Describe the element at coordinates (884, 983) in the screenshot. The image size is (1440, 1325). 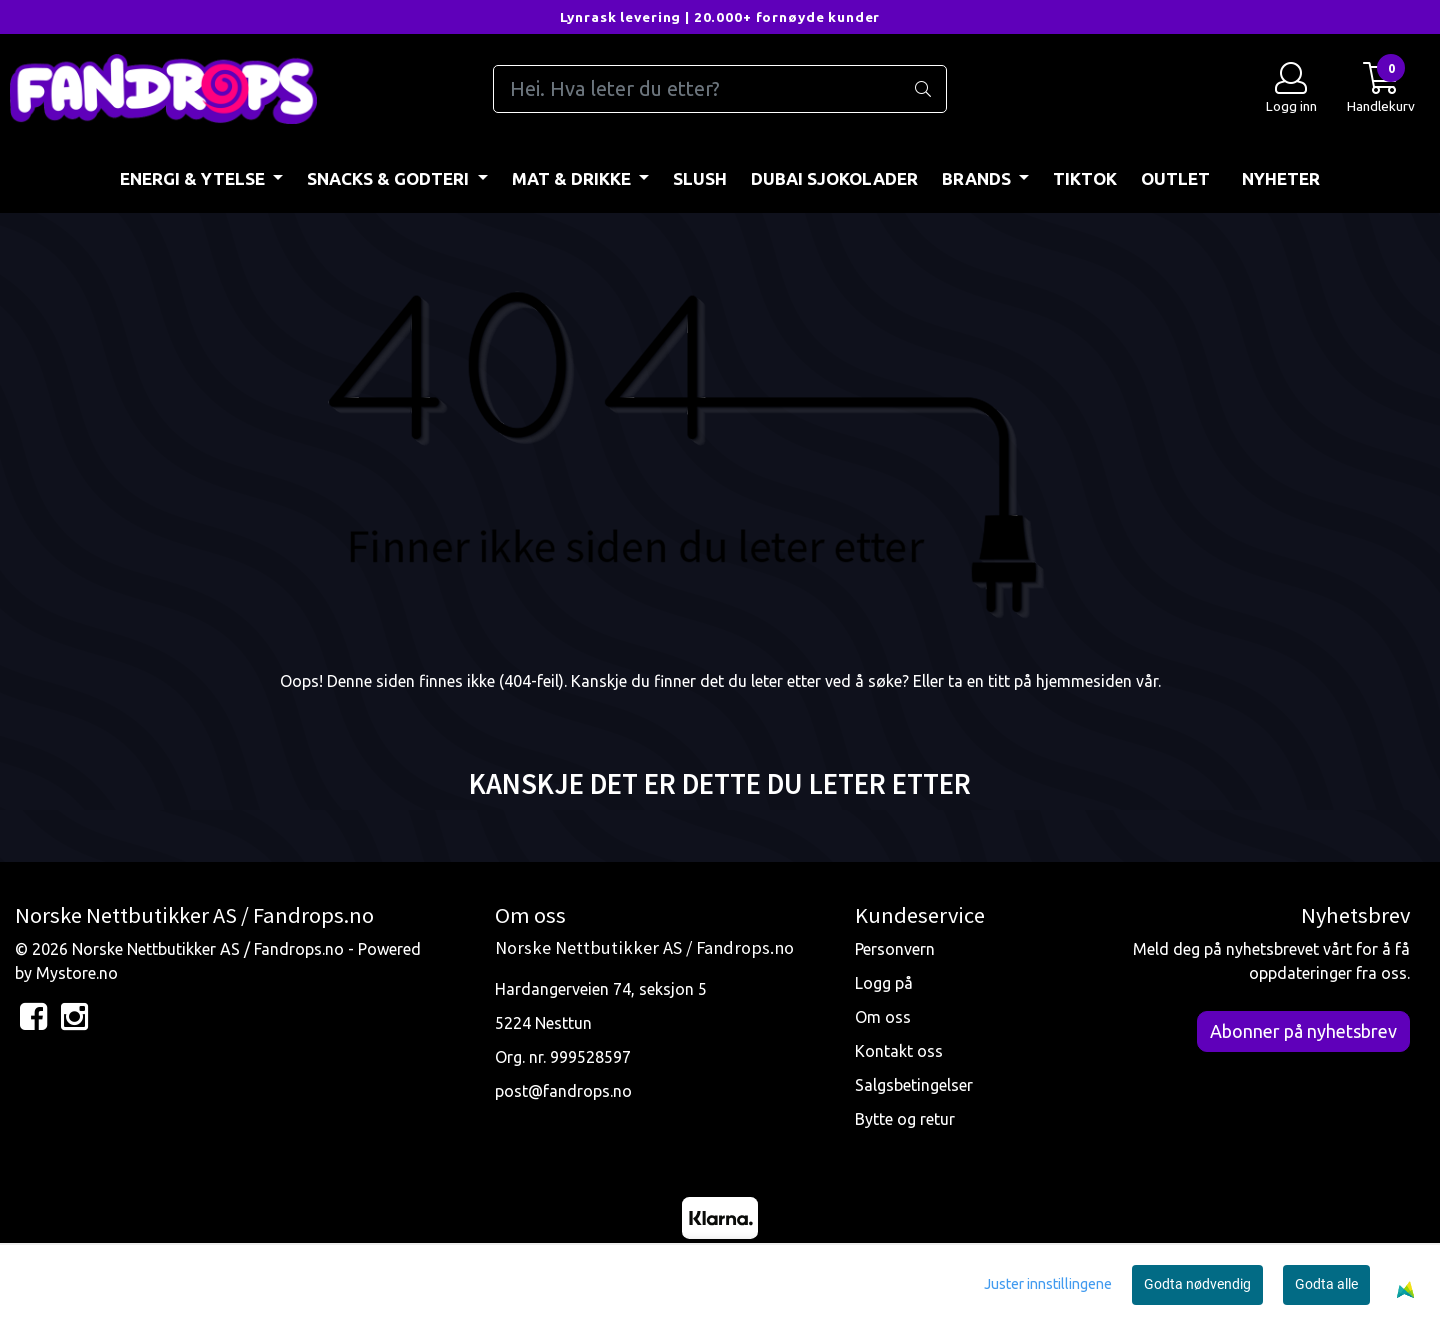
I see `Logg på` at that location.